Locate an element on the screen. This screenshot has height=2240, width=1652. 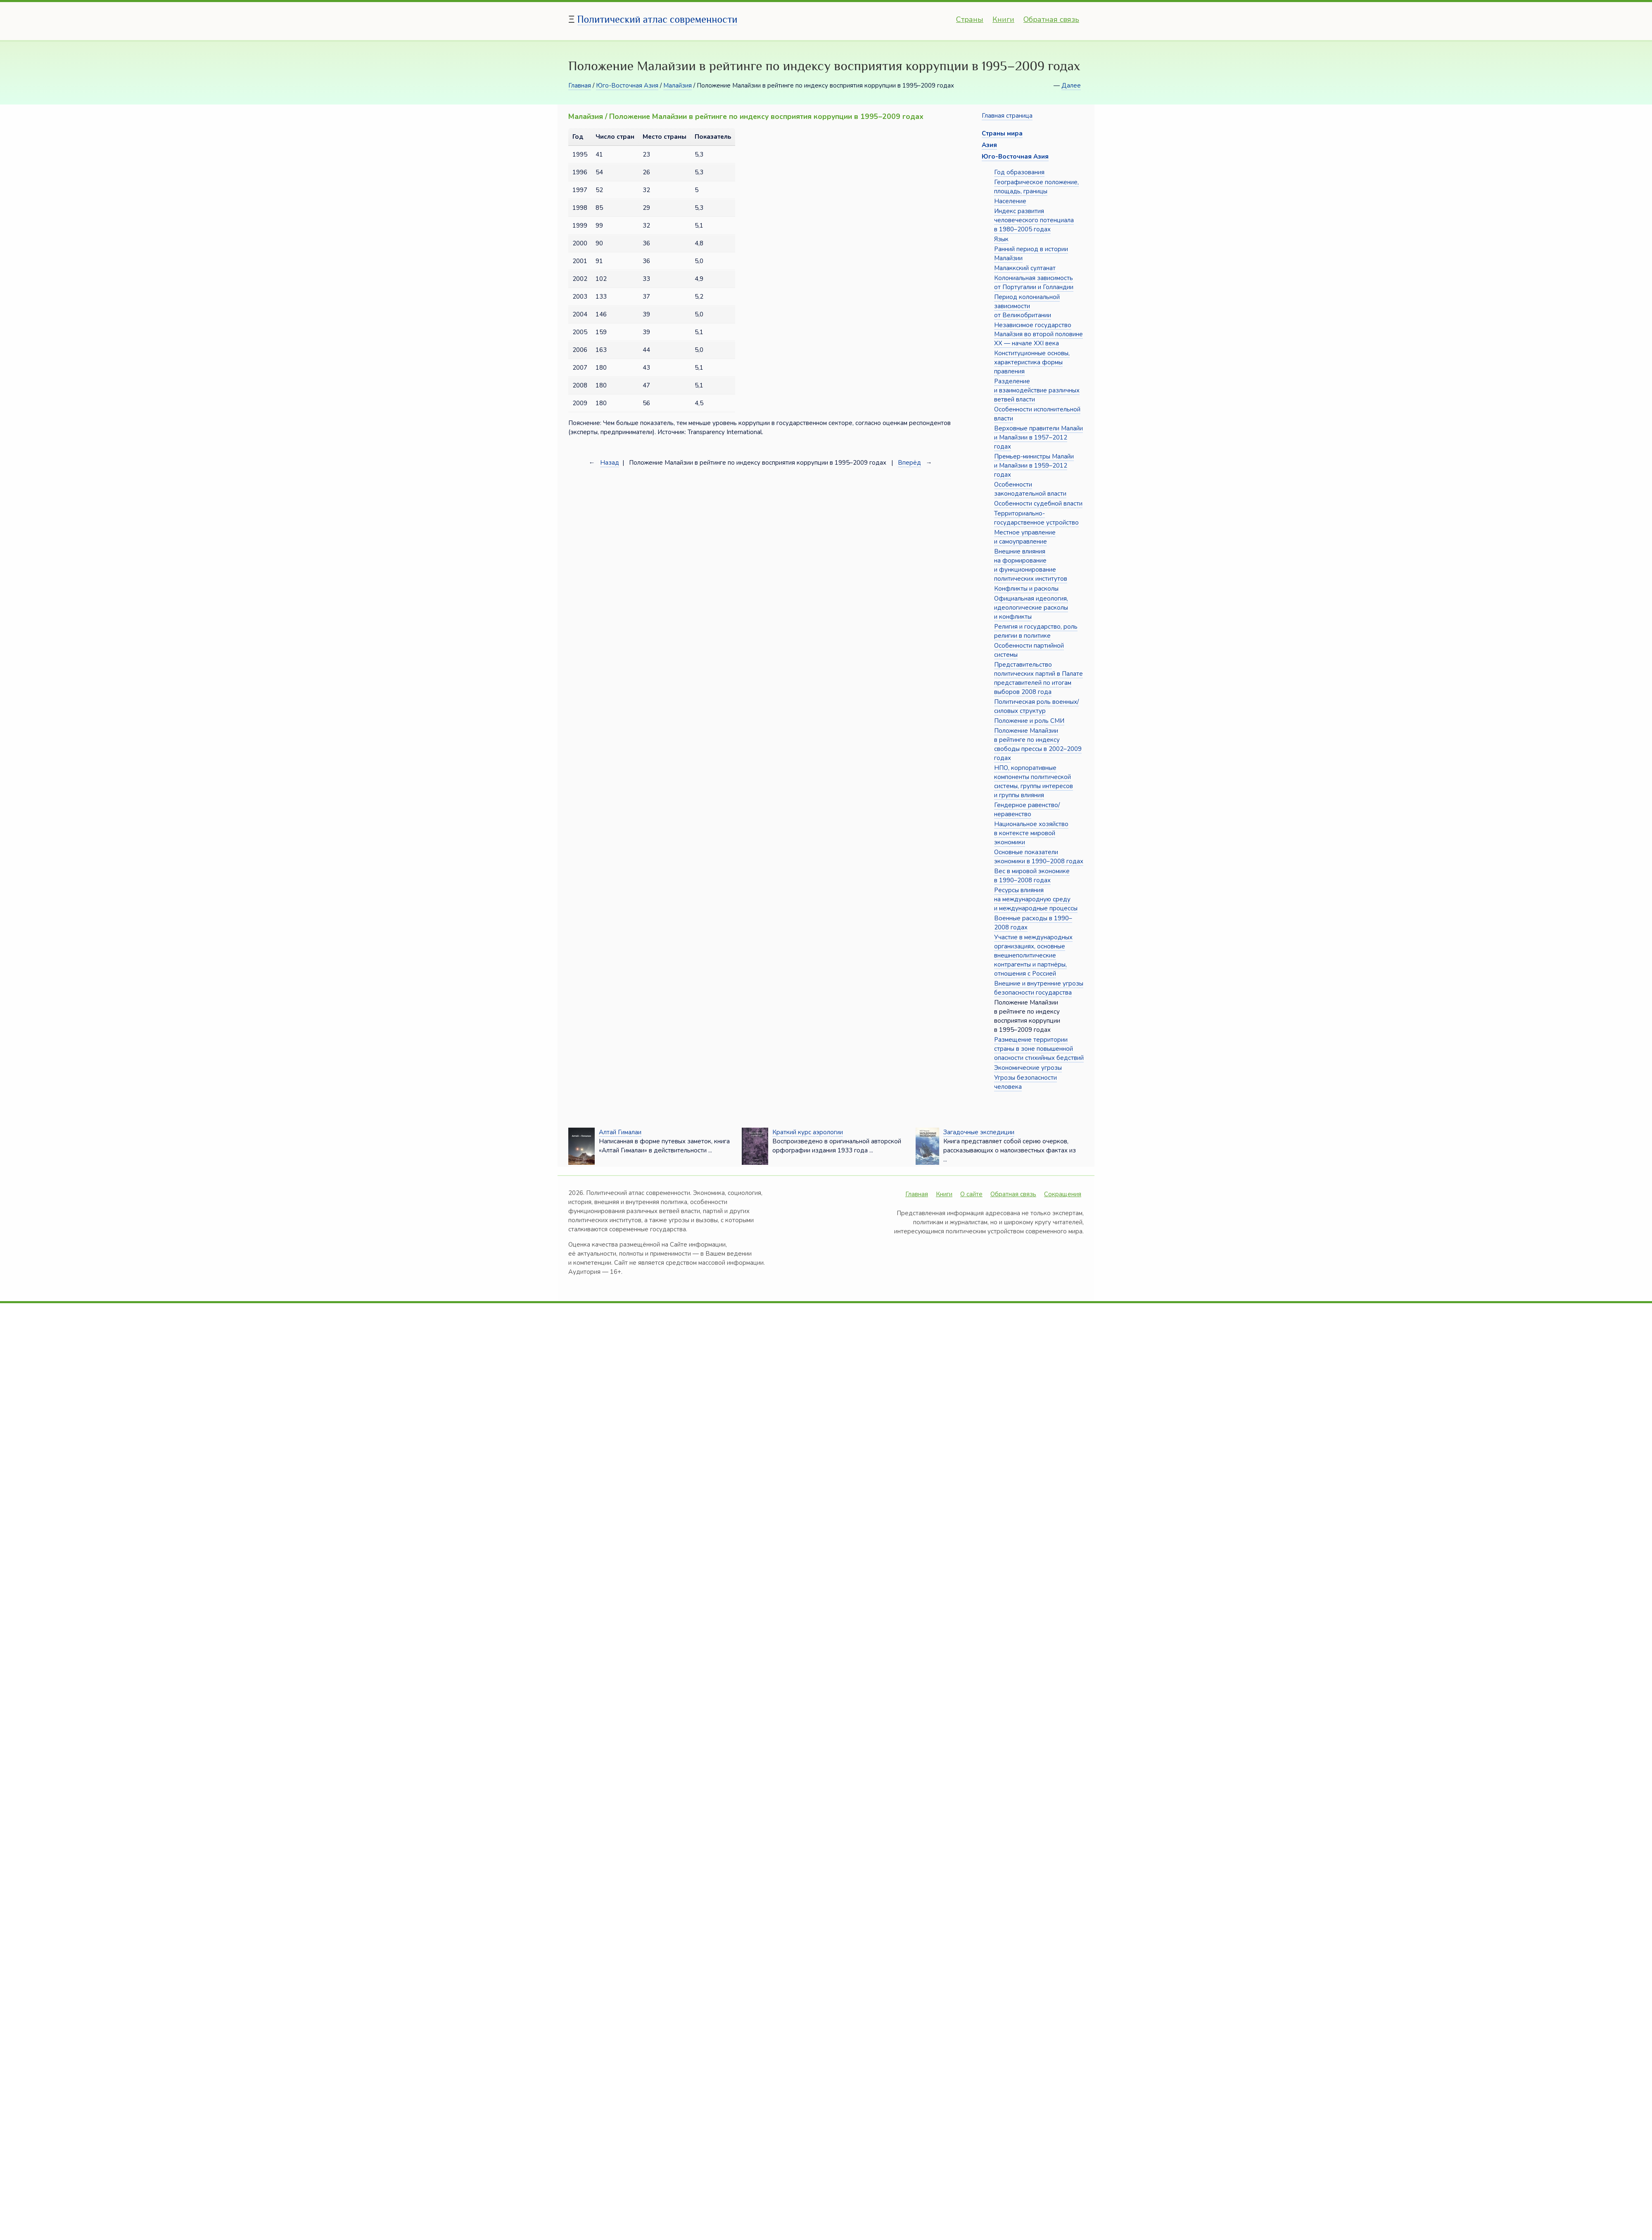
Назад is located at coordinates (609, 462).